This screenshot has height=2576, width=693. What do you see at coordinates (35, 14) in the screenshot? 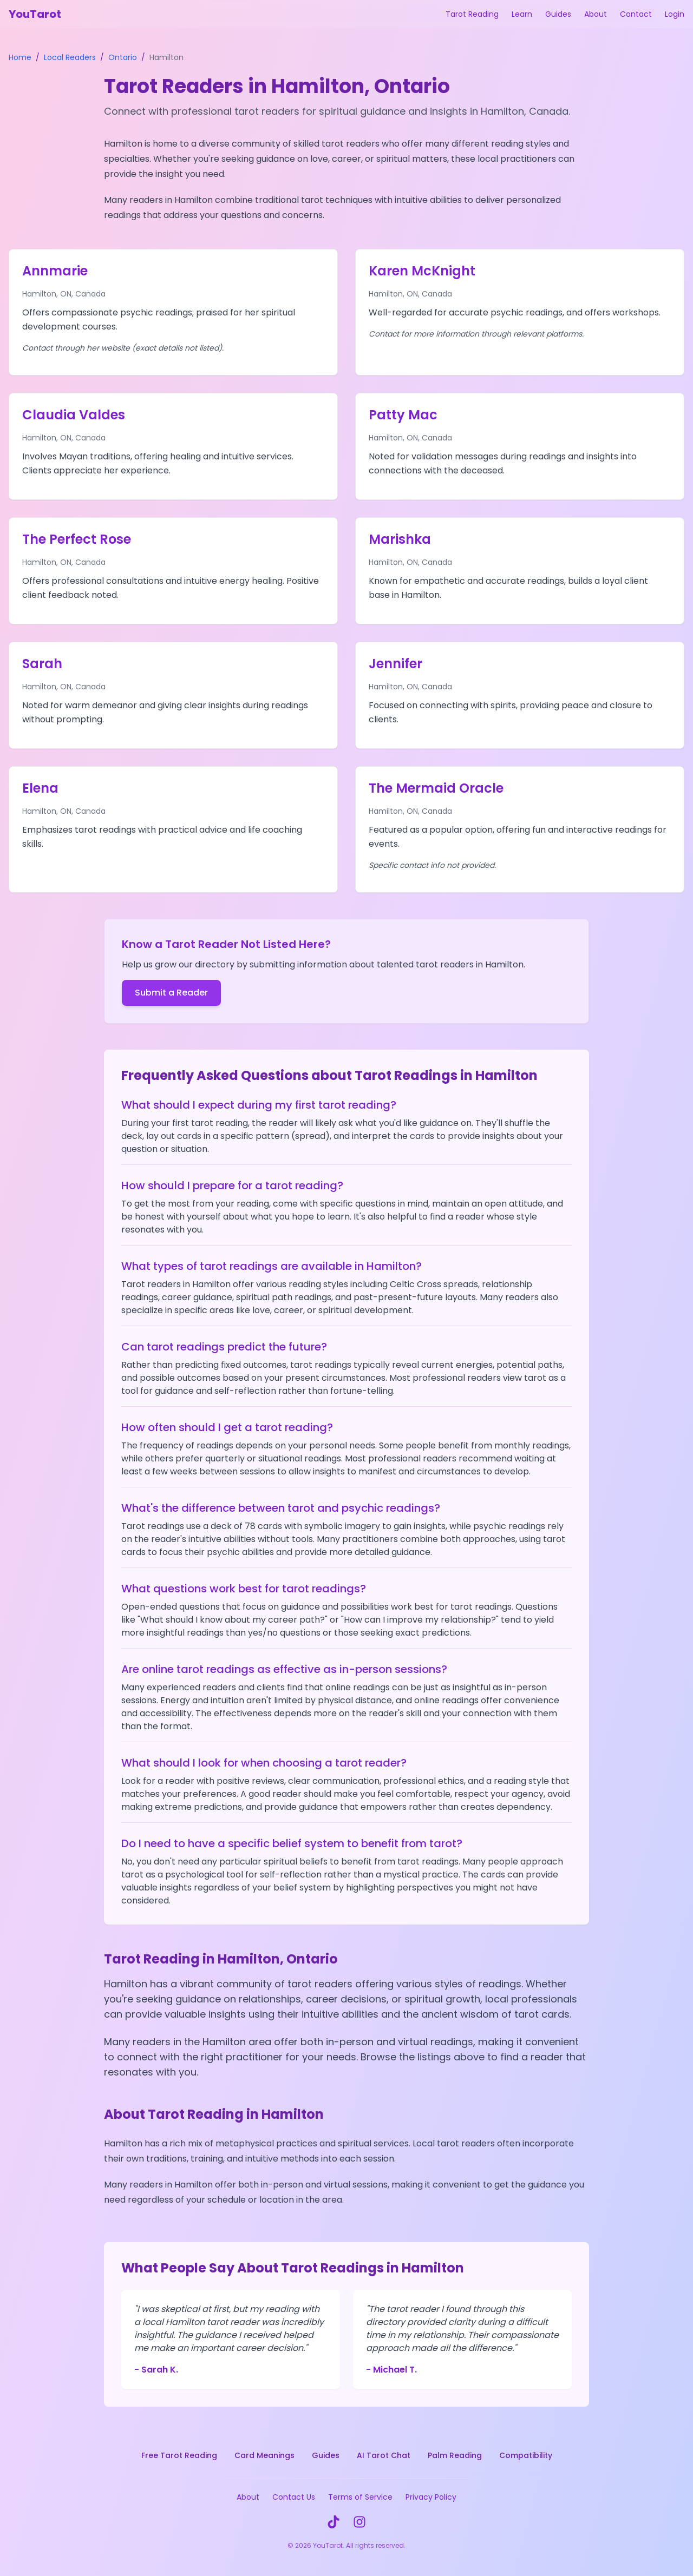
I see `YouTarot` at bounding box center [35, 14].